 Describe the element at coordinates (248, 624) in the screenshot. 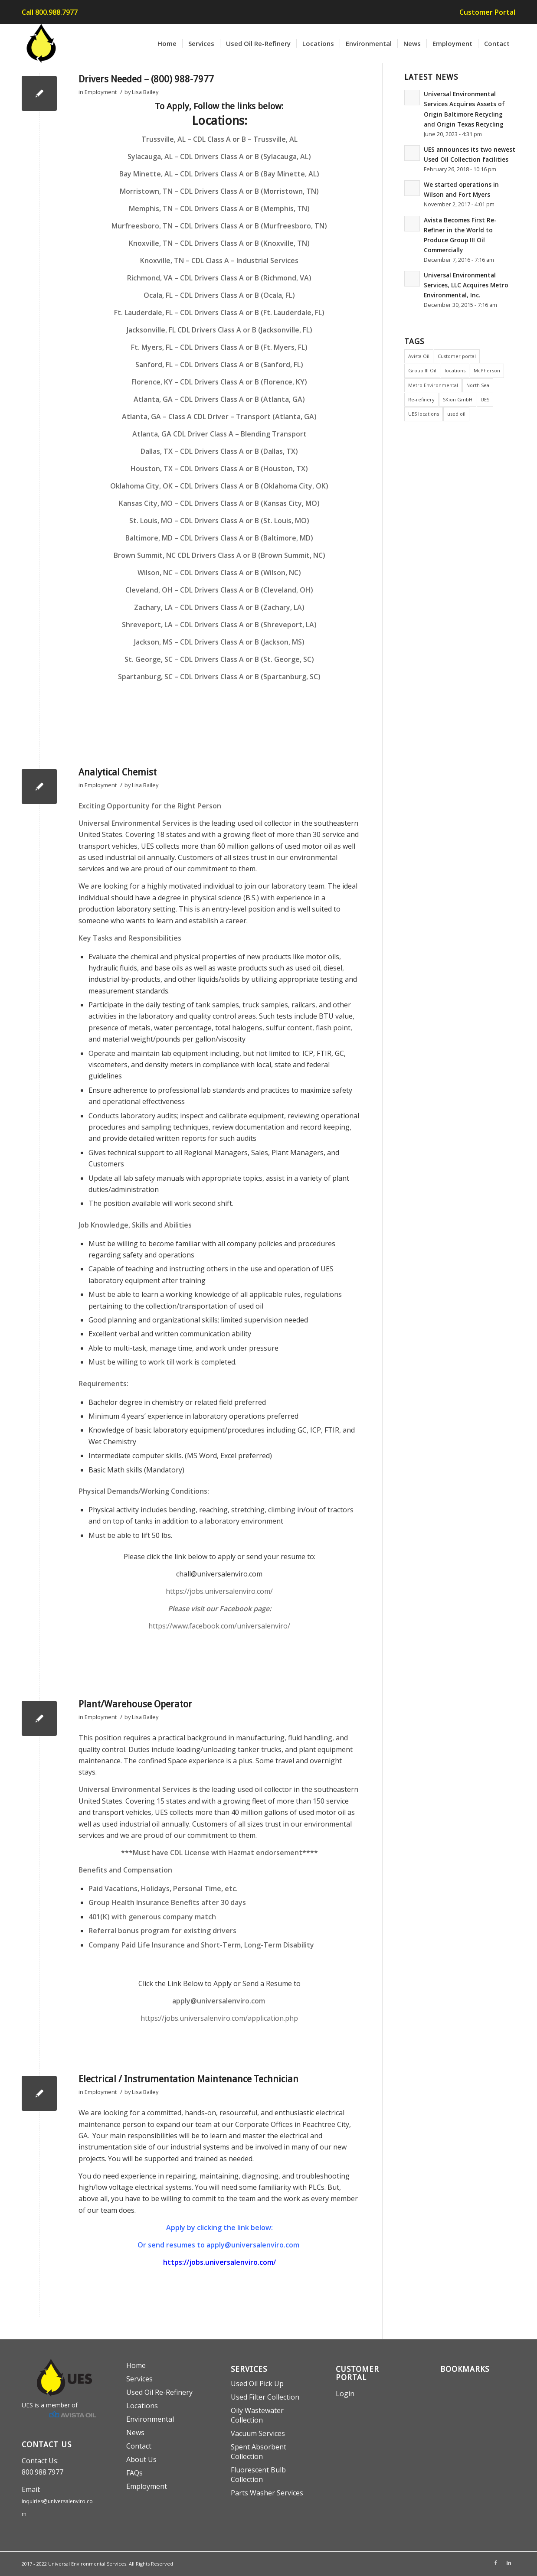

I see `CDL Drivers Class A or B (Shreveport, LA)` at that location.